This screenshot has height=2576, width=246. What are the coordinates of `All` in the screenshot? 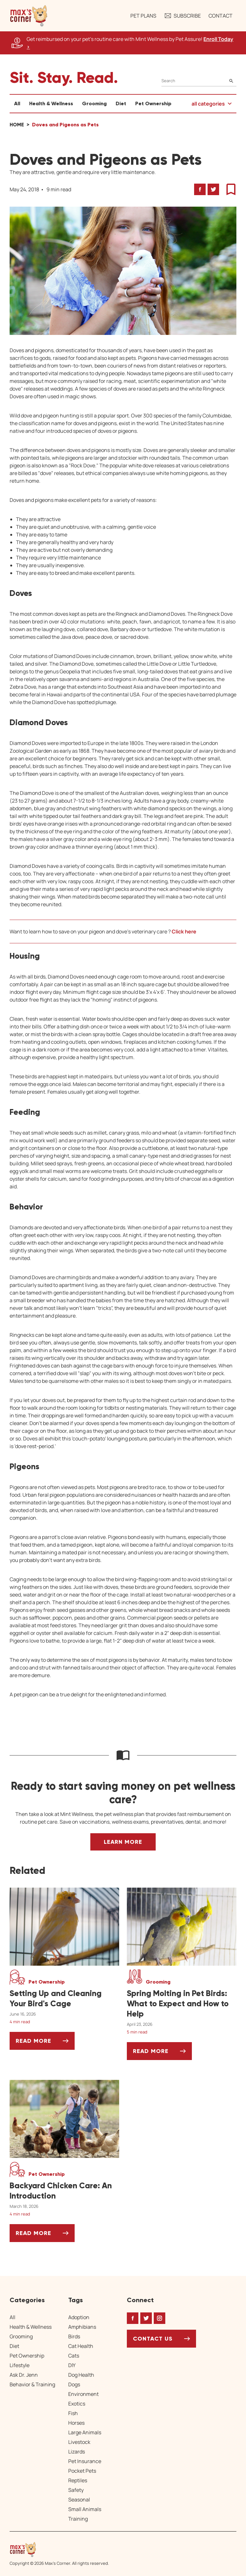 It's located at (17, 103).